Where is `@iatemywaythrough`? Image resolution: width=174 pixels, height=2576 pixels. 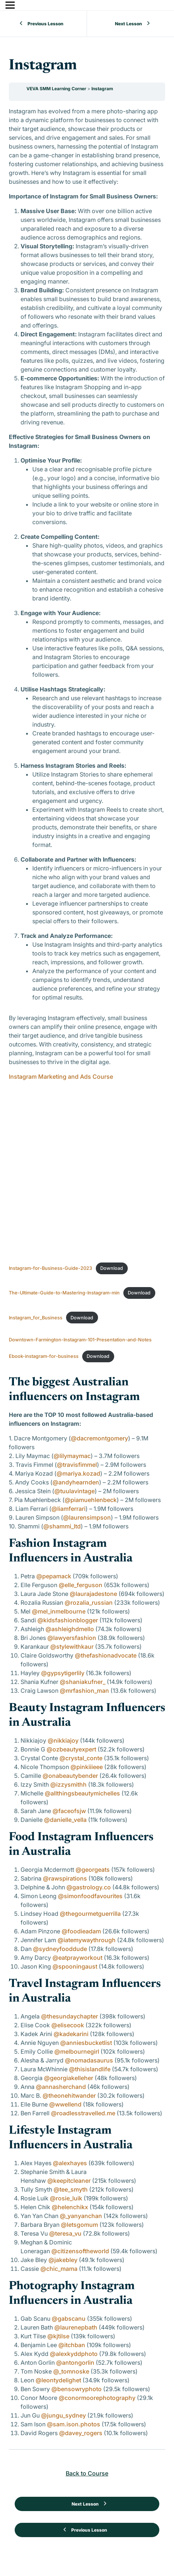 @iatemywaythrough is located at coordinates (87, 1940).